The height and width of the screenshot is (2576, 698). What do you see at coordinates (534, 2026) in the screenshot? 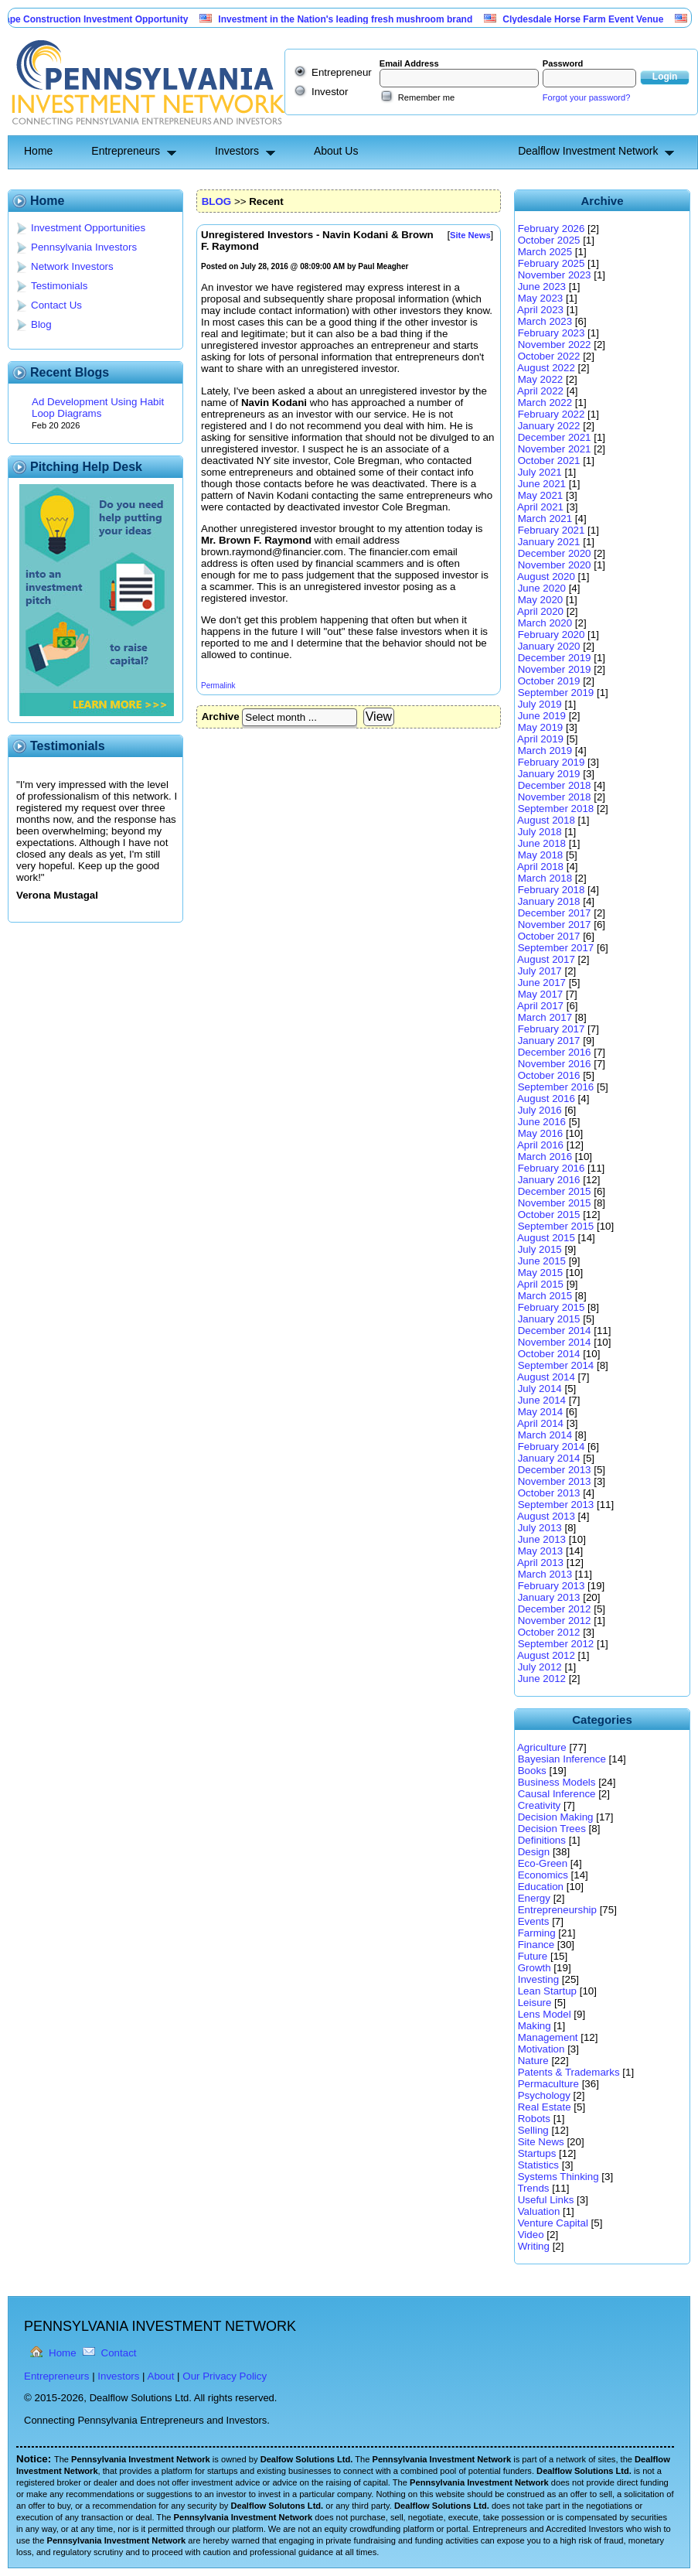
I see `Making` at bounding box center [534, 2026].